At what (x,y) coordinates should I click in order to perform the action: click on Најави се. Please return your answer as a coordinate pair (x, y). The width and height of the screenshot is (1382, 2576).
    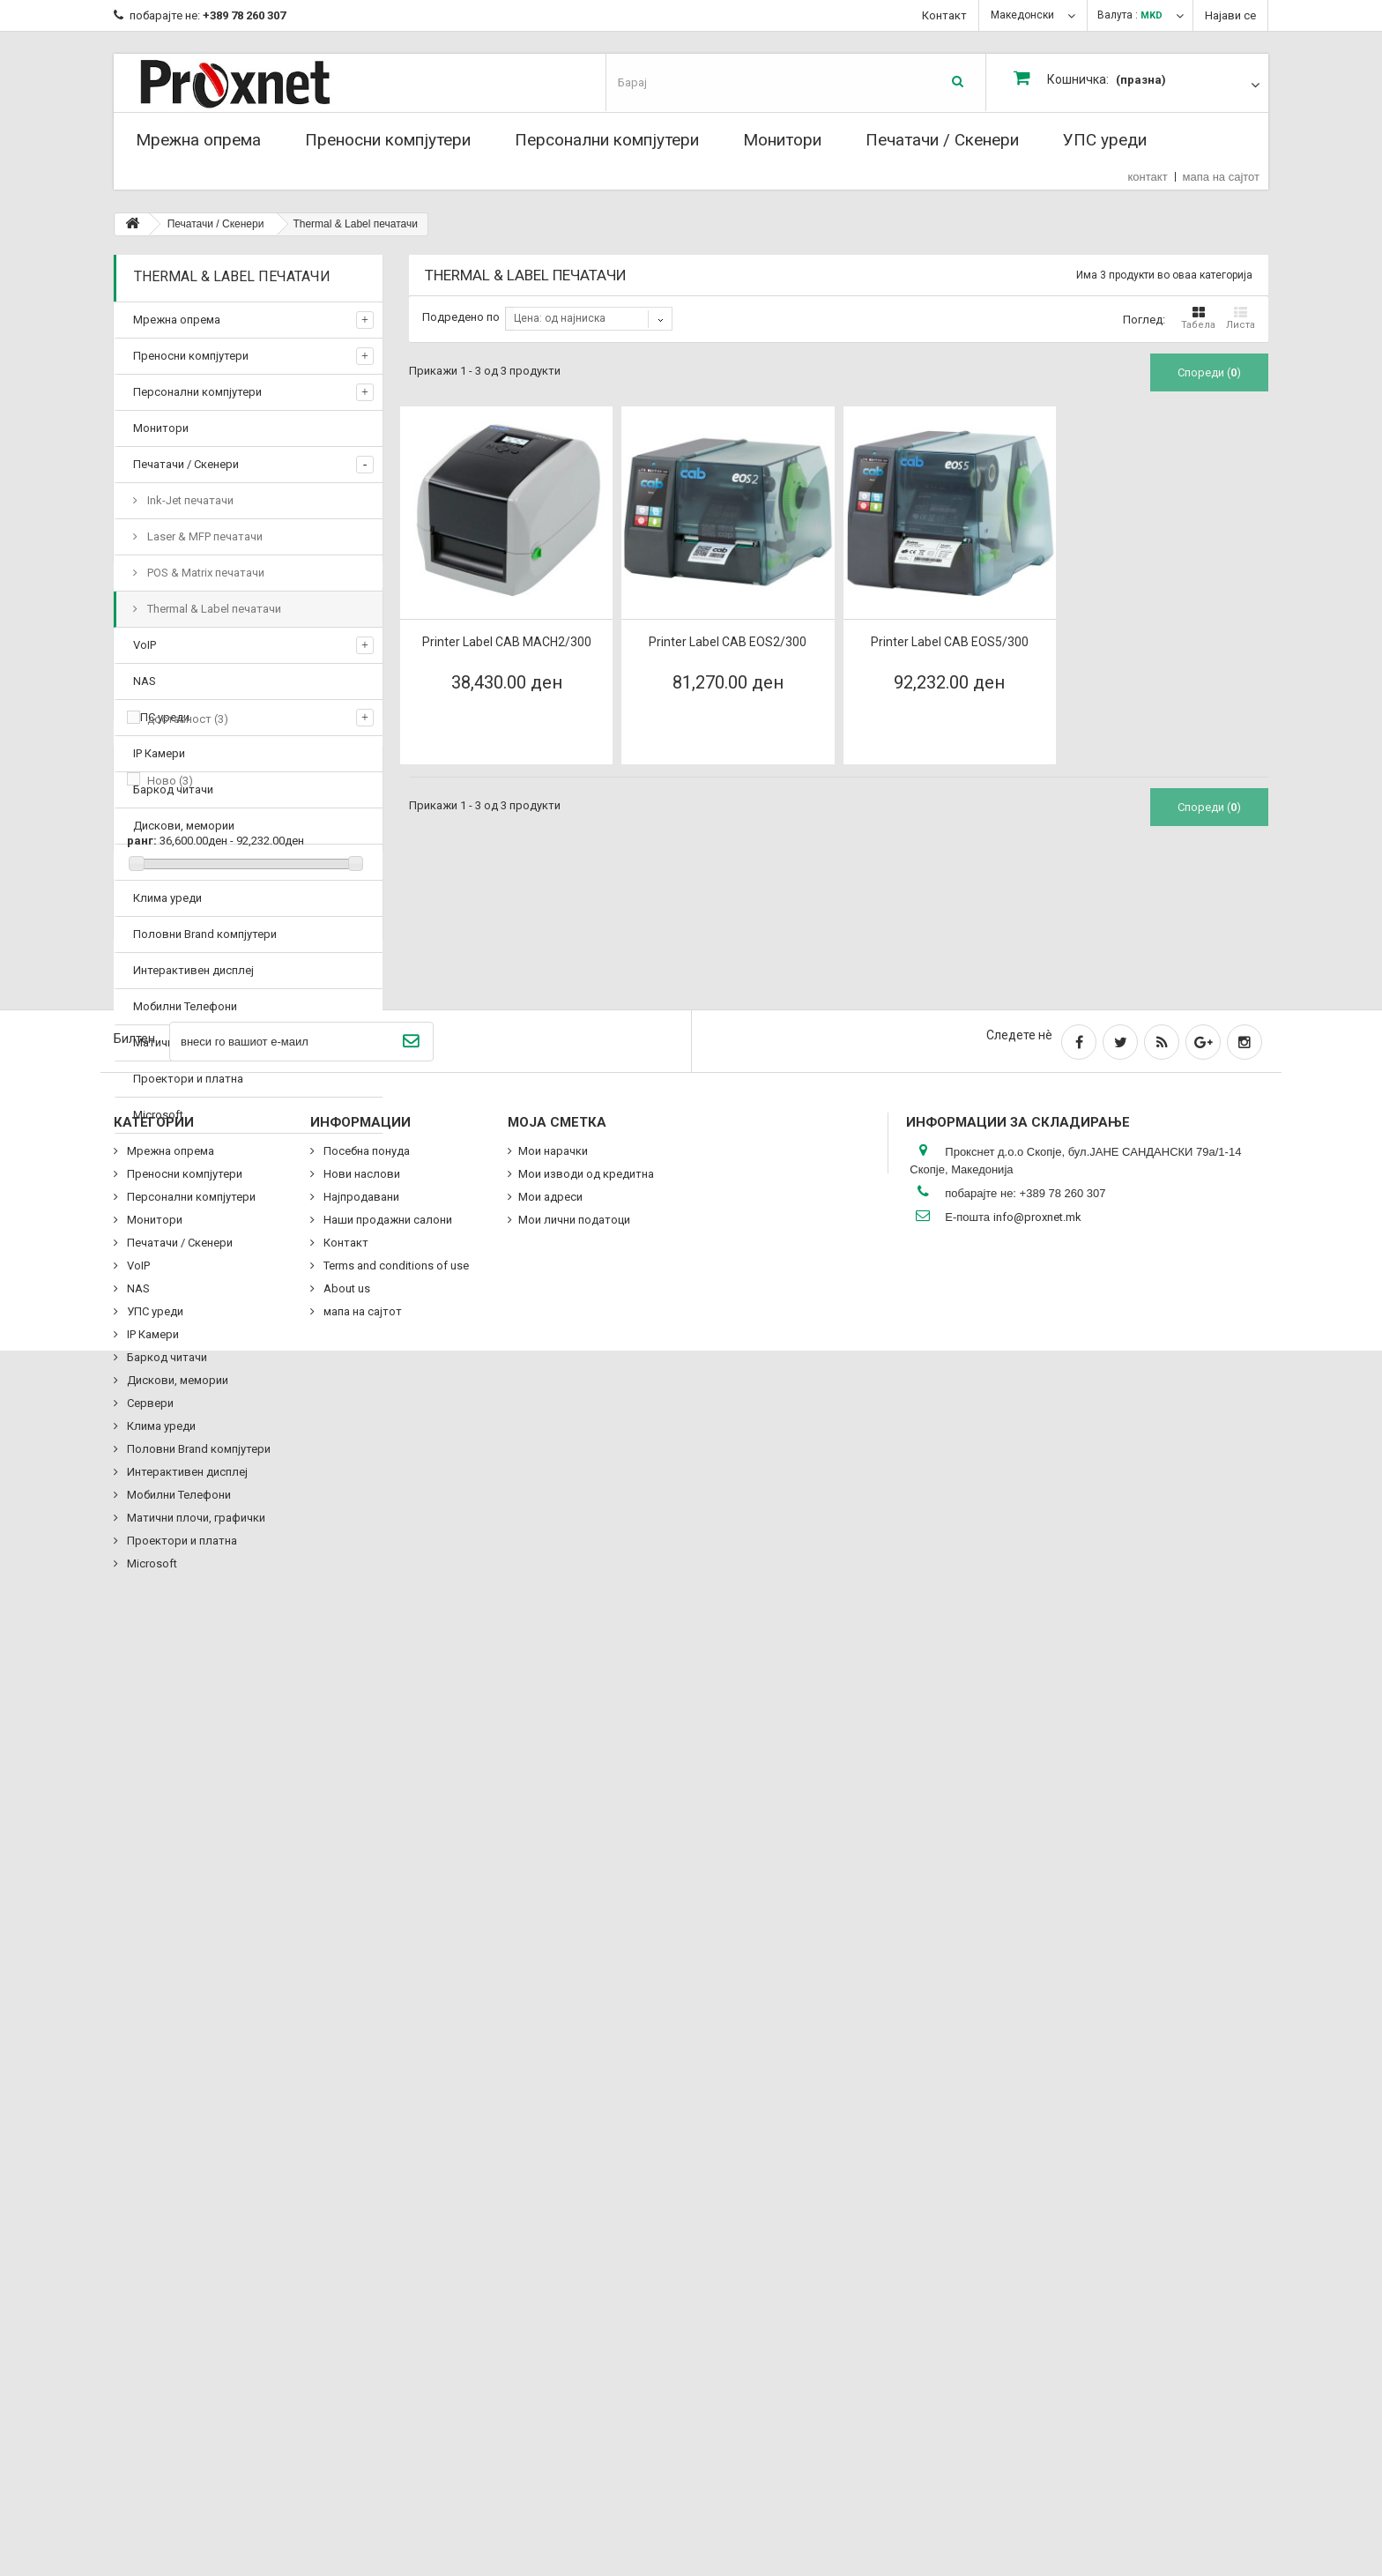
    Looking at the image, I should click on (1230, 15).